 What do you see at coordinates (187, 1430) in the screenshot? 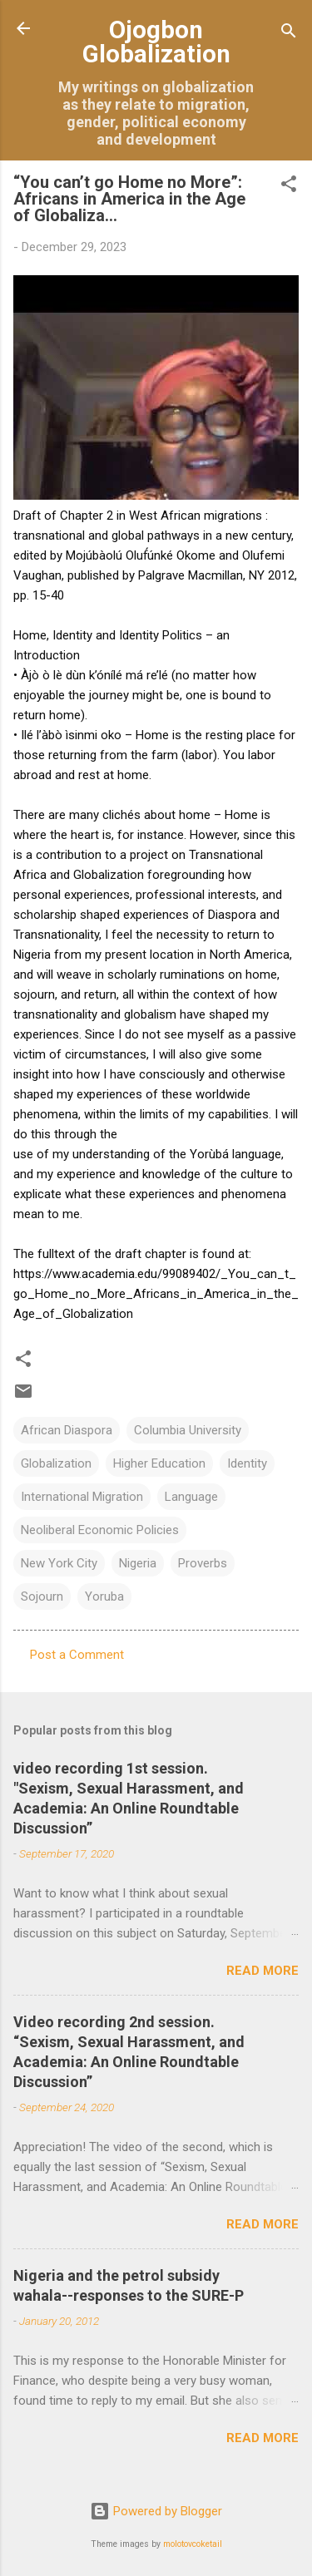
I see `Columbia University` at bounding box center [187, 1430].